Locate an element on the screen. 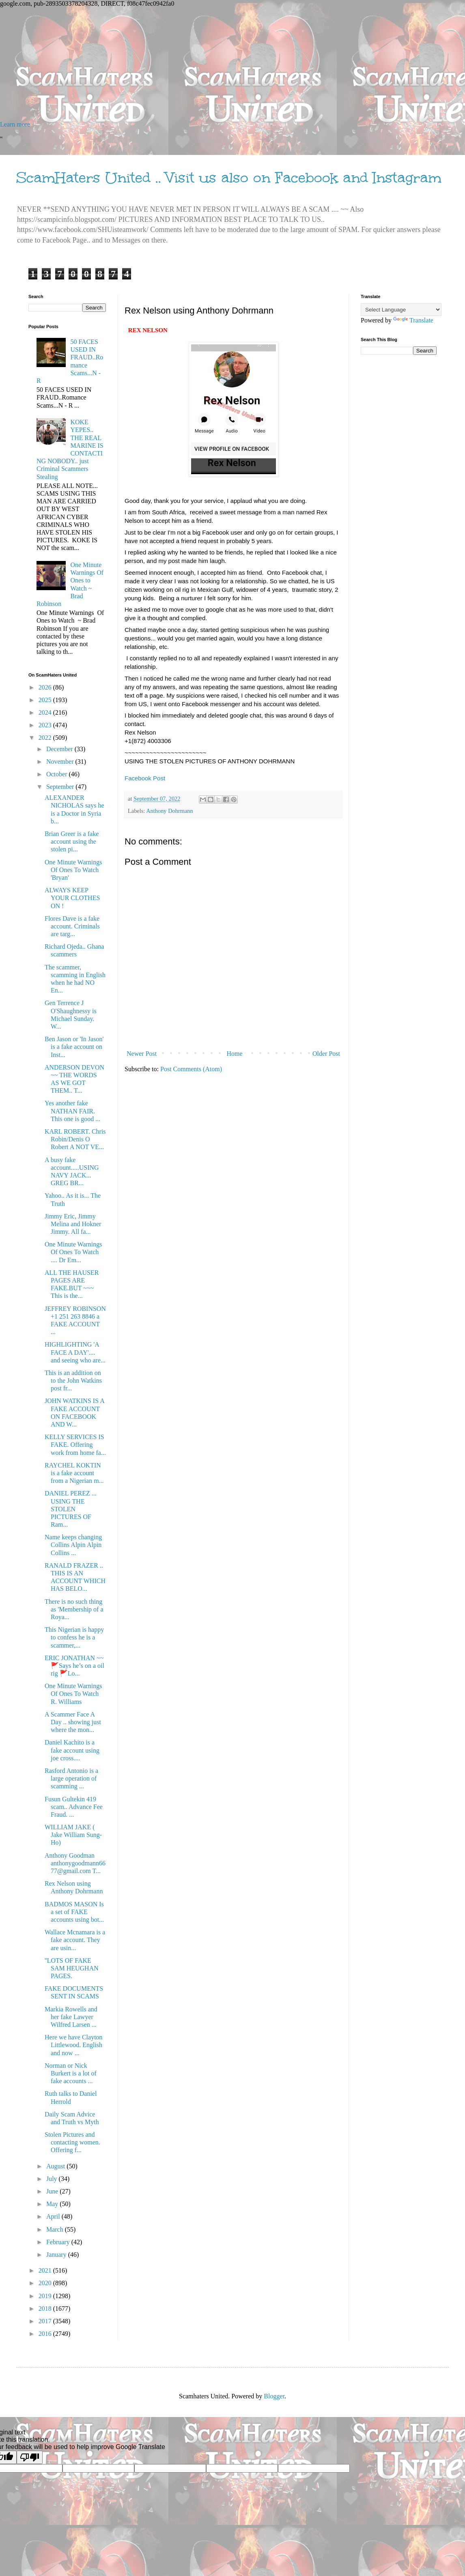 This screenshot has width=465, height=2576. This Nigerian is happy to confess he is a scammer,... is located at coordinates (74, 1637).